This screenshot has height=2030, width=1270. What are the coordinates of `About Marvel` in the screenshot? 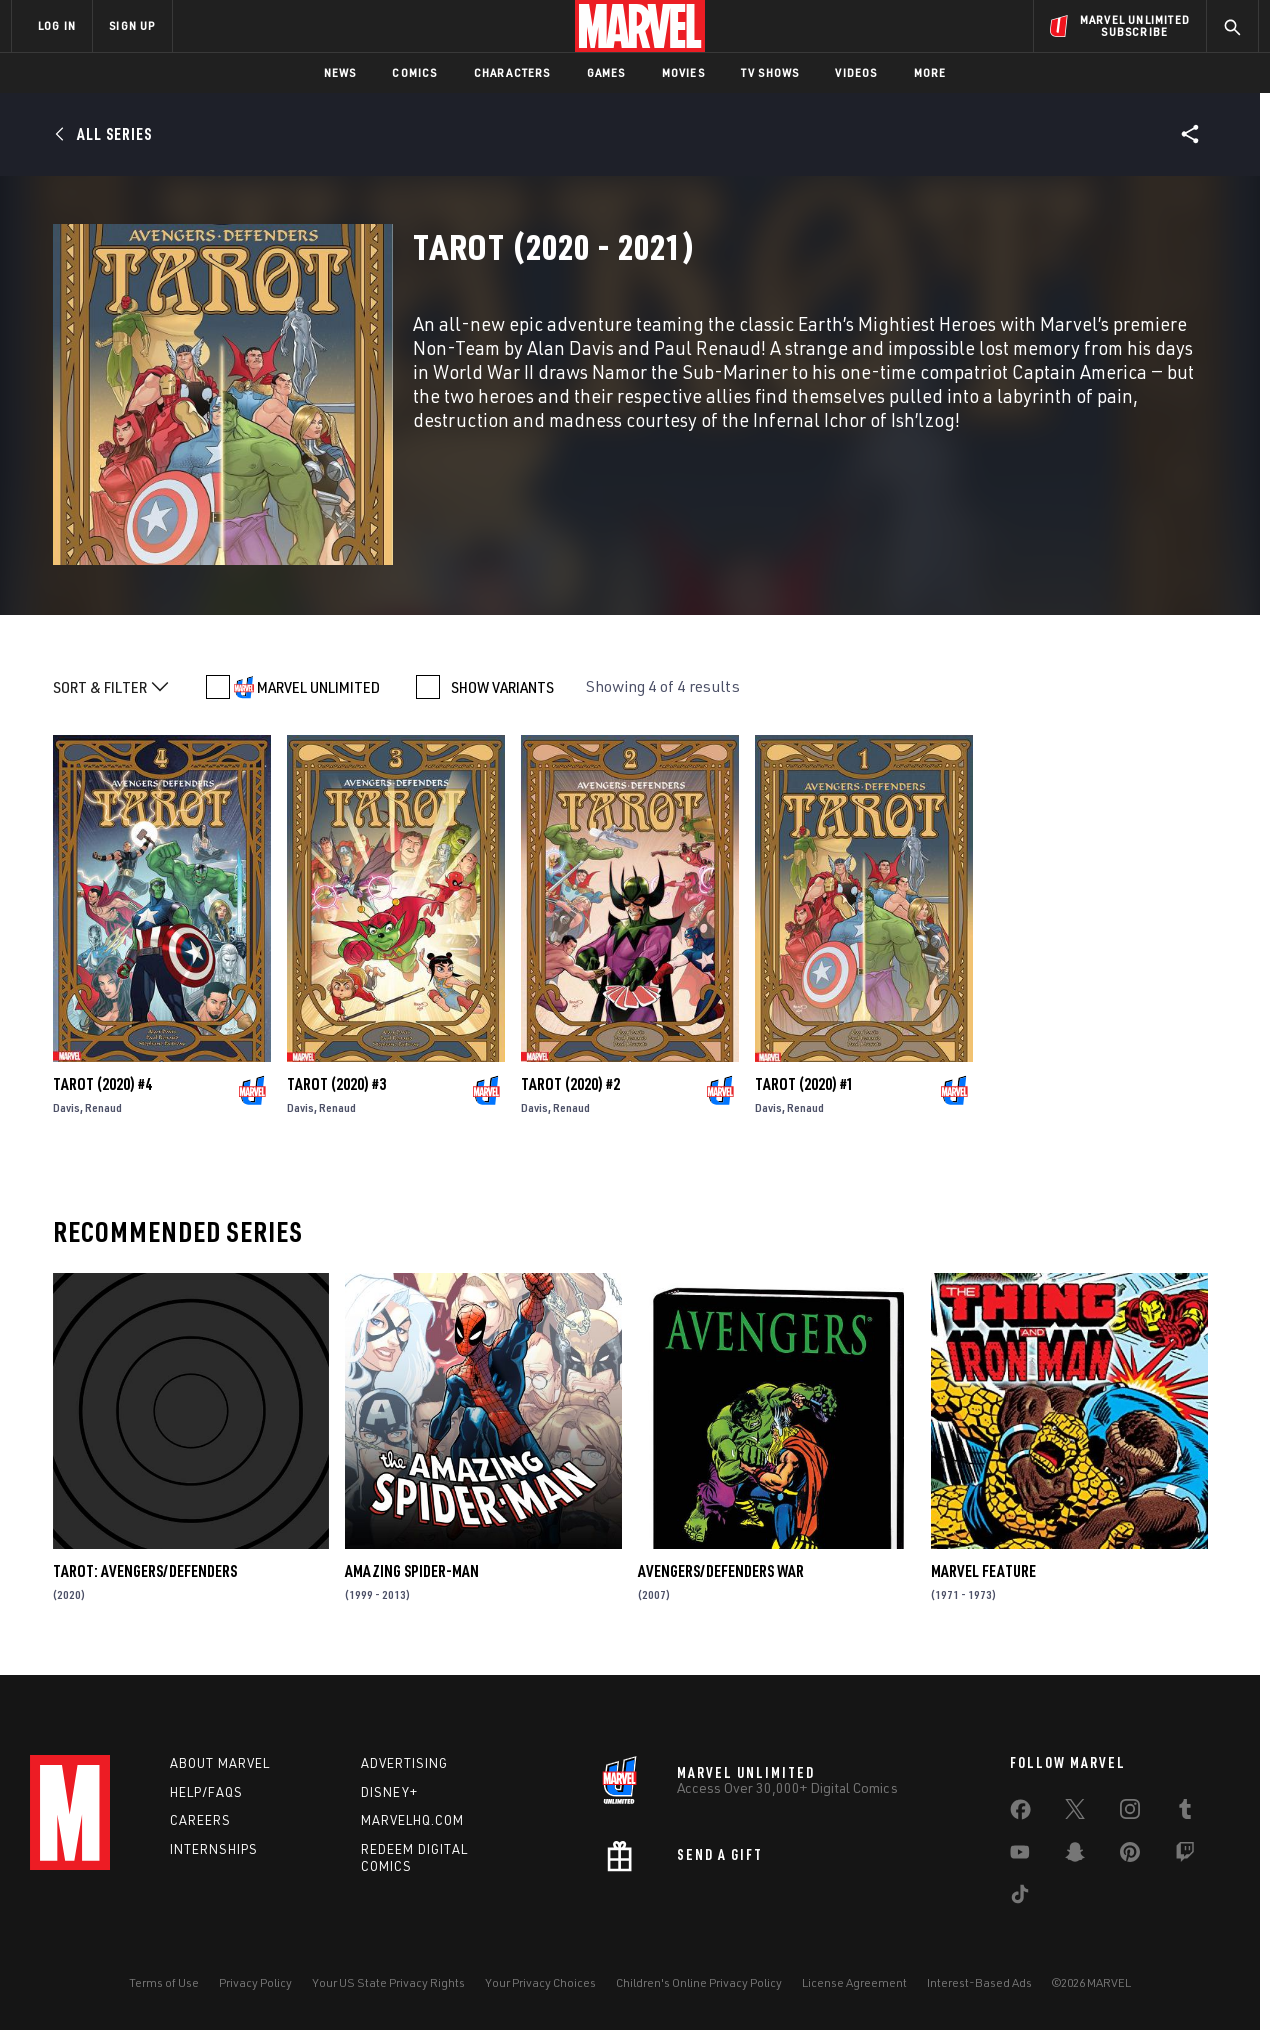 It's located at (220, 1763).